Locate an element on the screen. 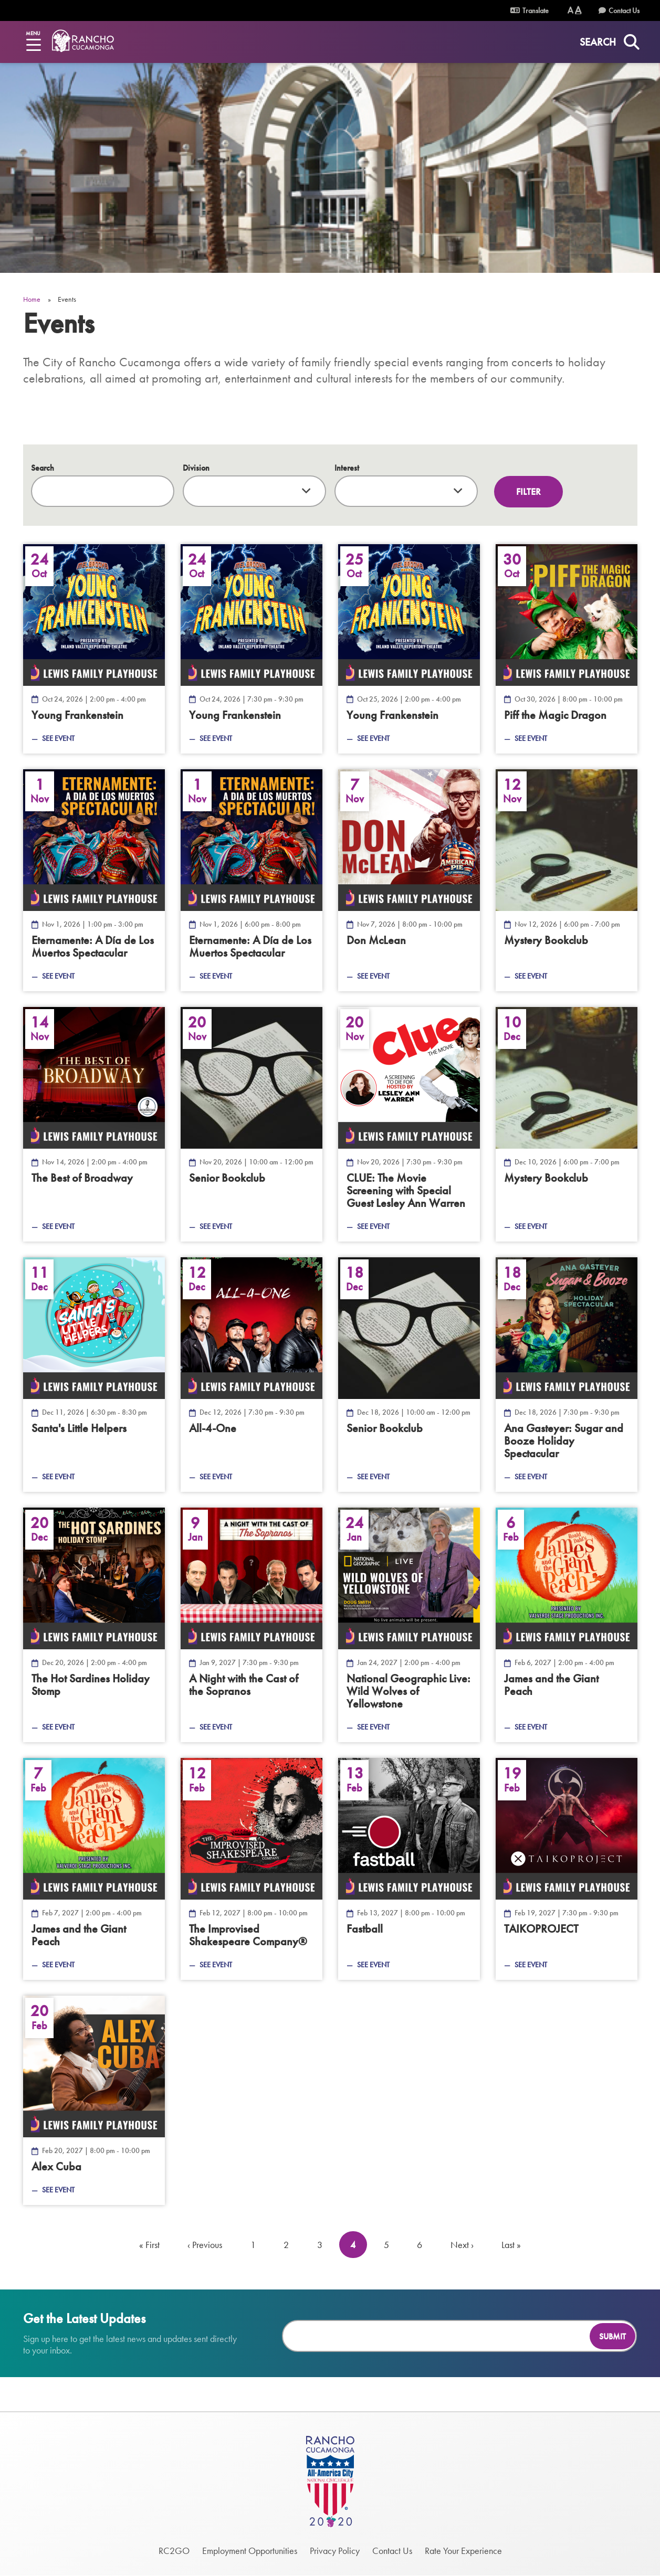 The width and height of the screenshot is (660, 2576). [Sugar and Booze Holiday Spectacular — Dec 18, 2026] is located at coordinates (566, 1374).